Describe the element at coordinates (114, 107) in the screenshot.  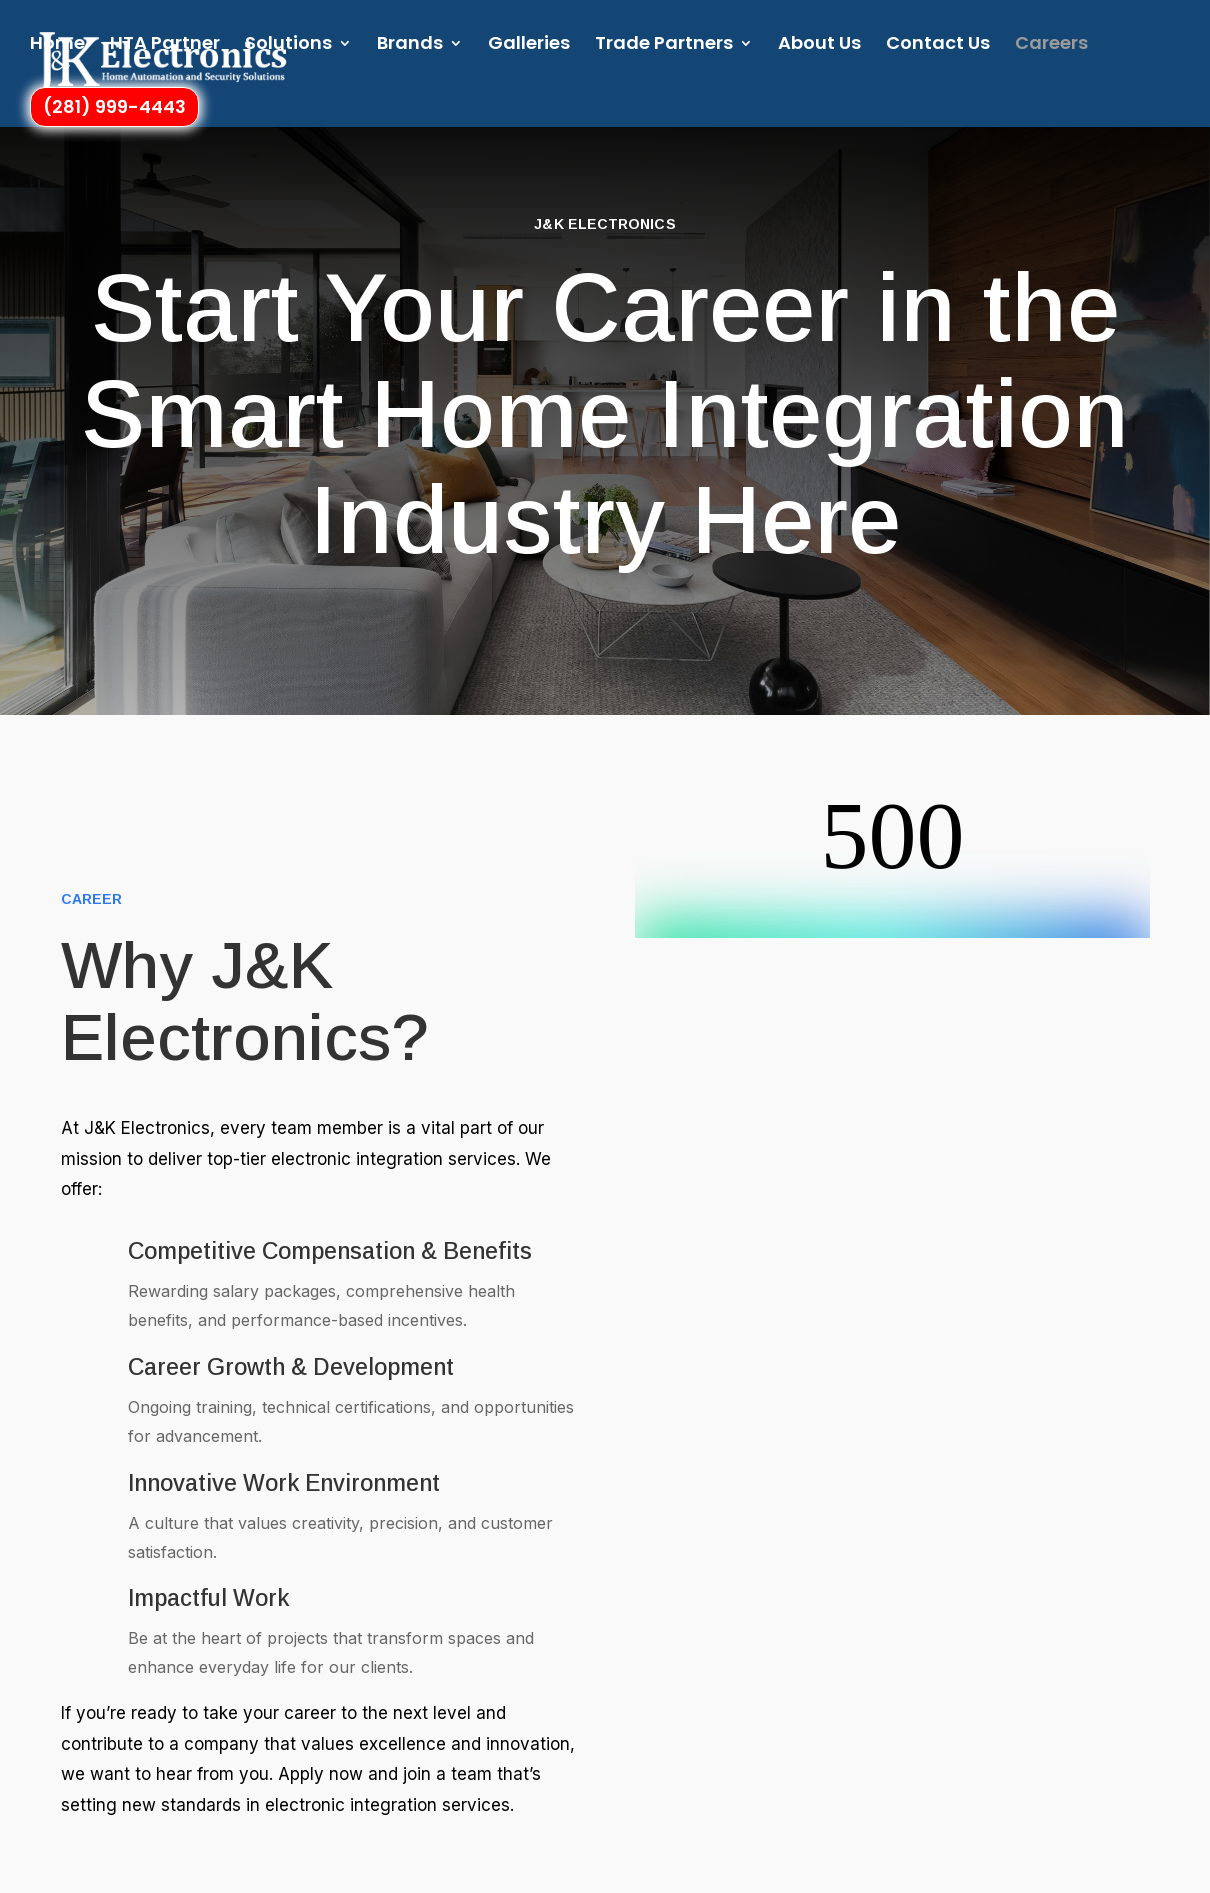
I see `(281) 999-4443` at that location.